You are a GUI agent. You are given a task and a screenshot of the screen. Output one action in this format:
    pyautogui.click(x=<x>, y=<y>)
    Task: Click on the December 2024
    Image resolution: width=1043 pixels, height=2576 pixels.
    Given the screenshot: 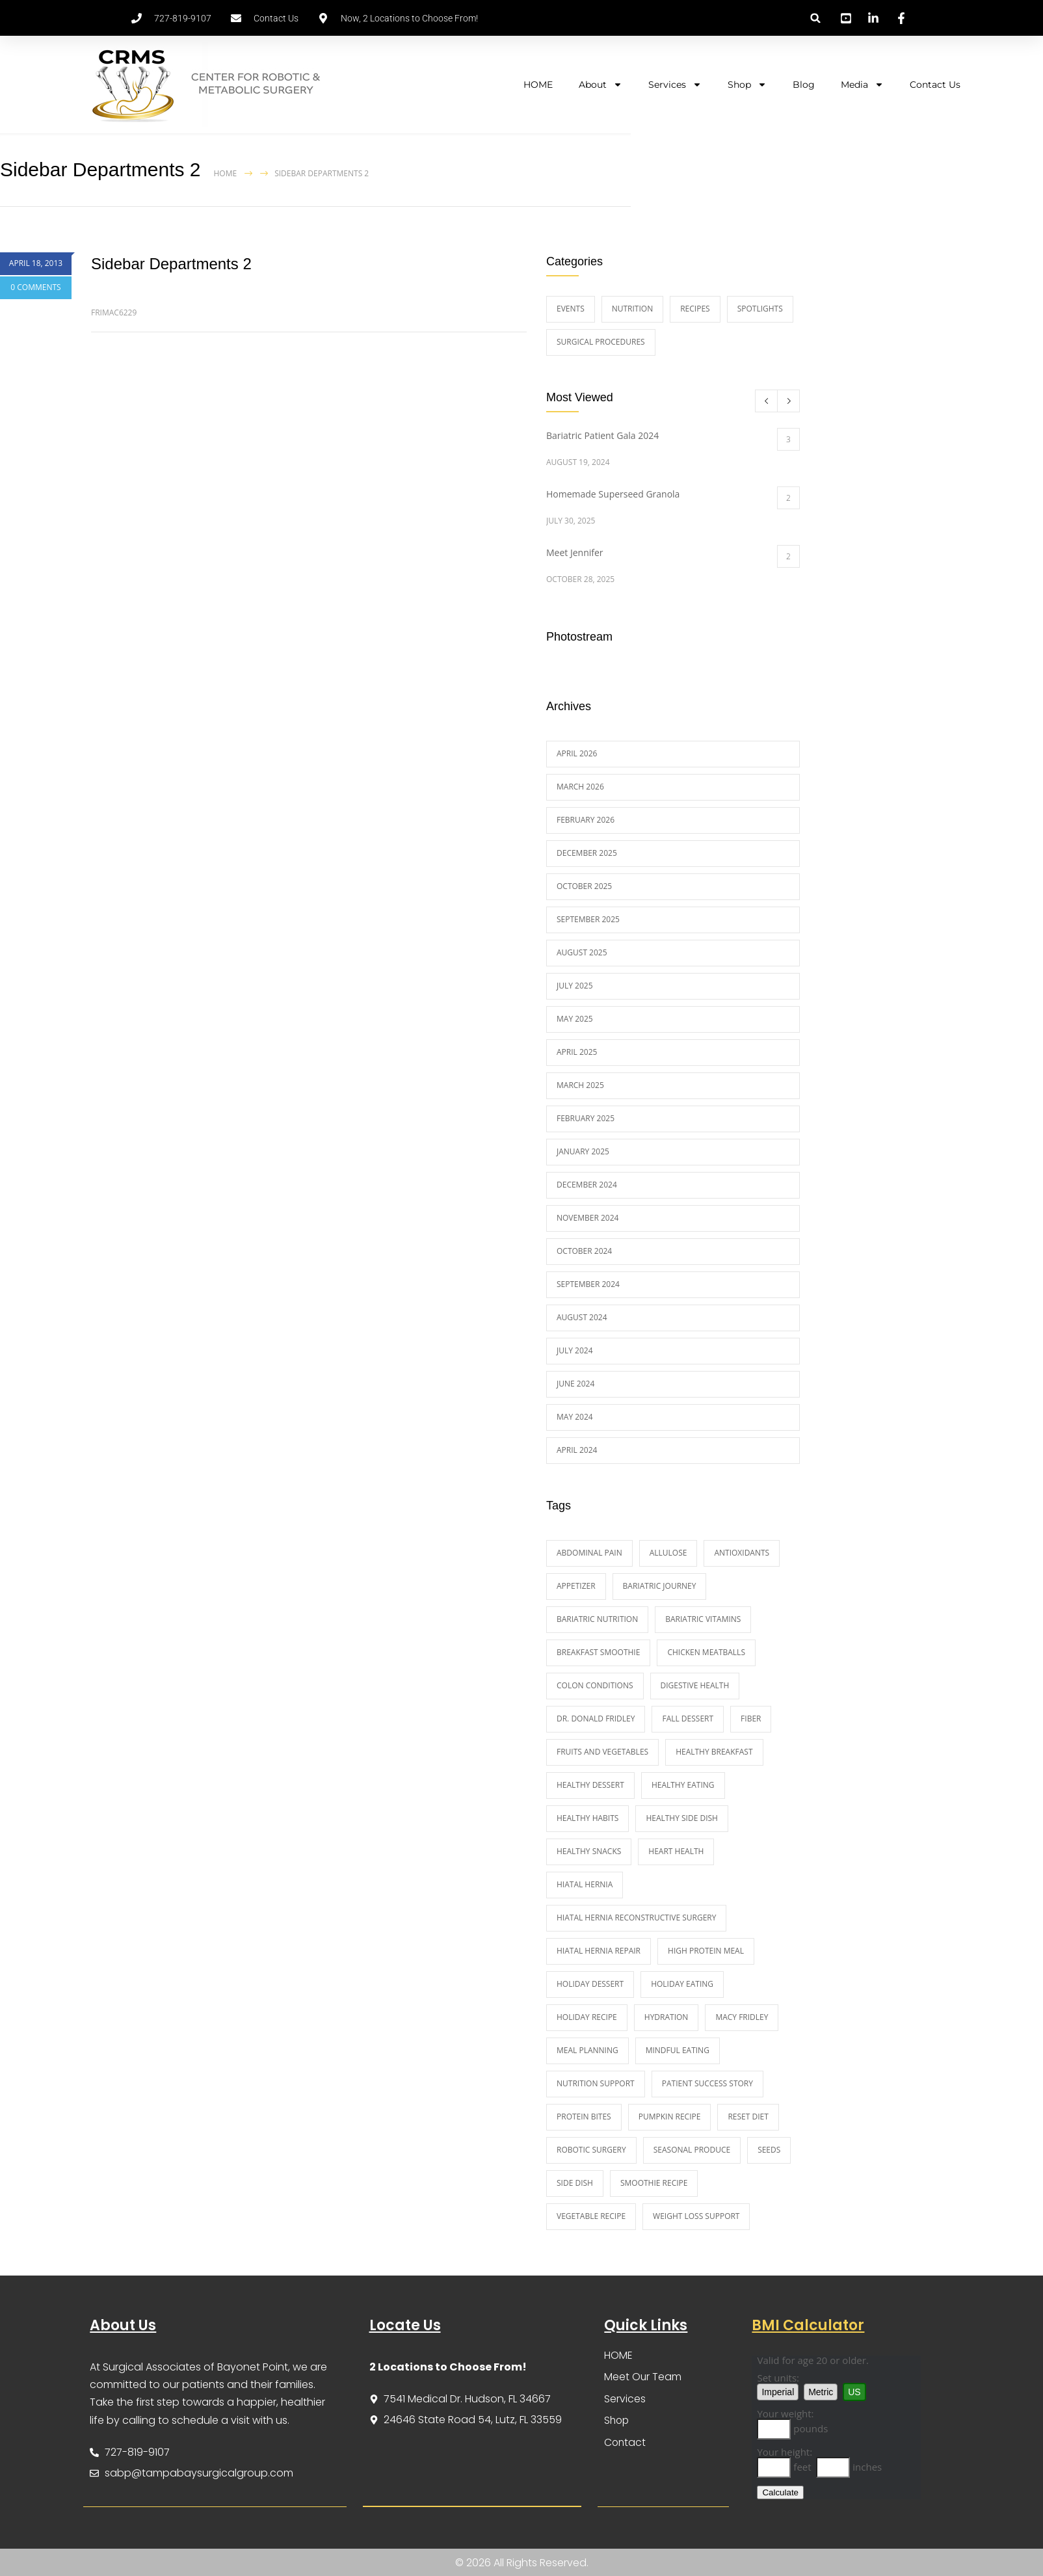 What is the action you would take?
    pyautogui.click(x=587, y=1184)
    